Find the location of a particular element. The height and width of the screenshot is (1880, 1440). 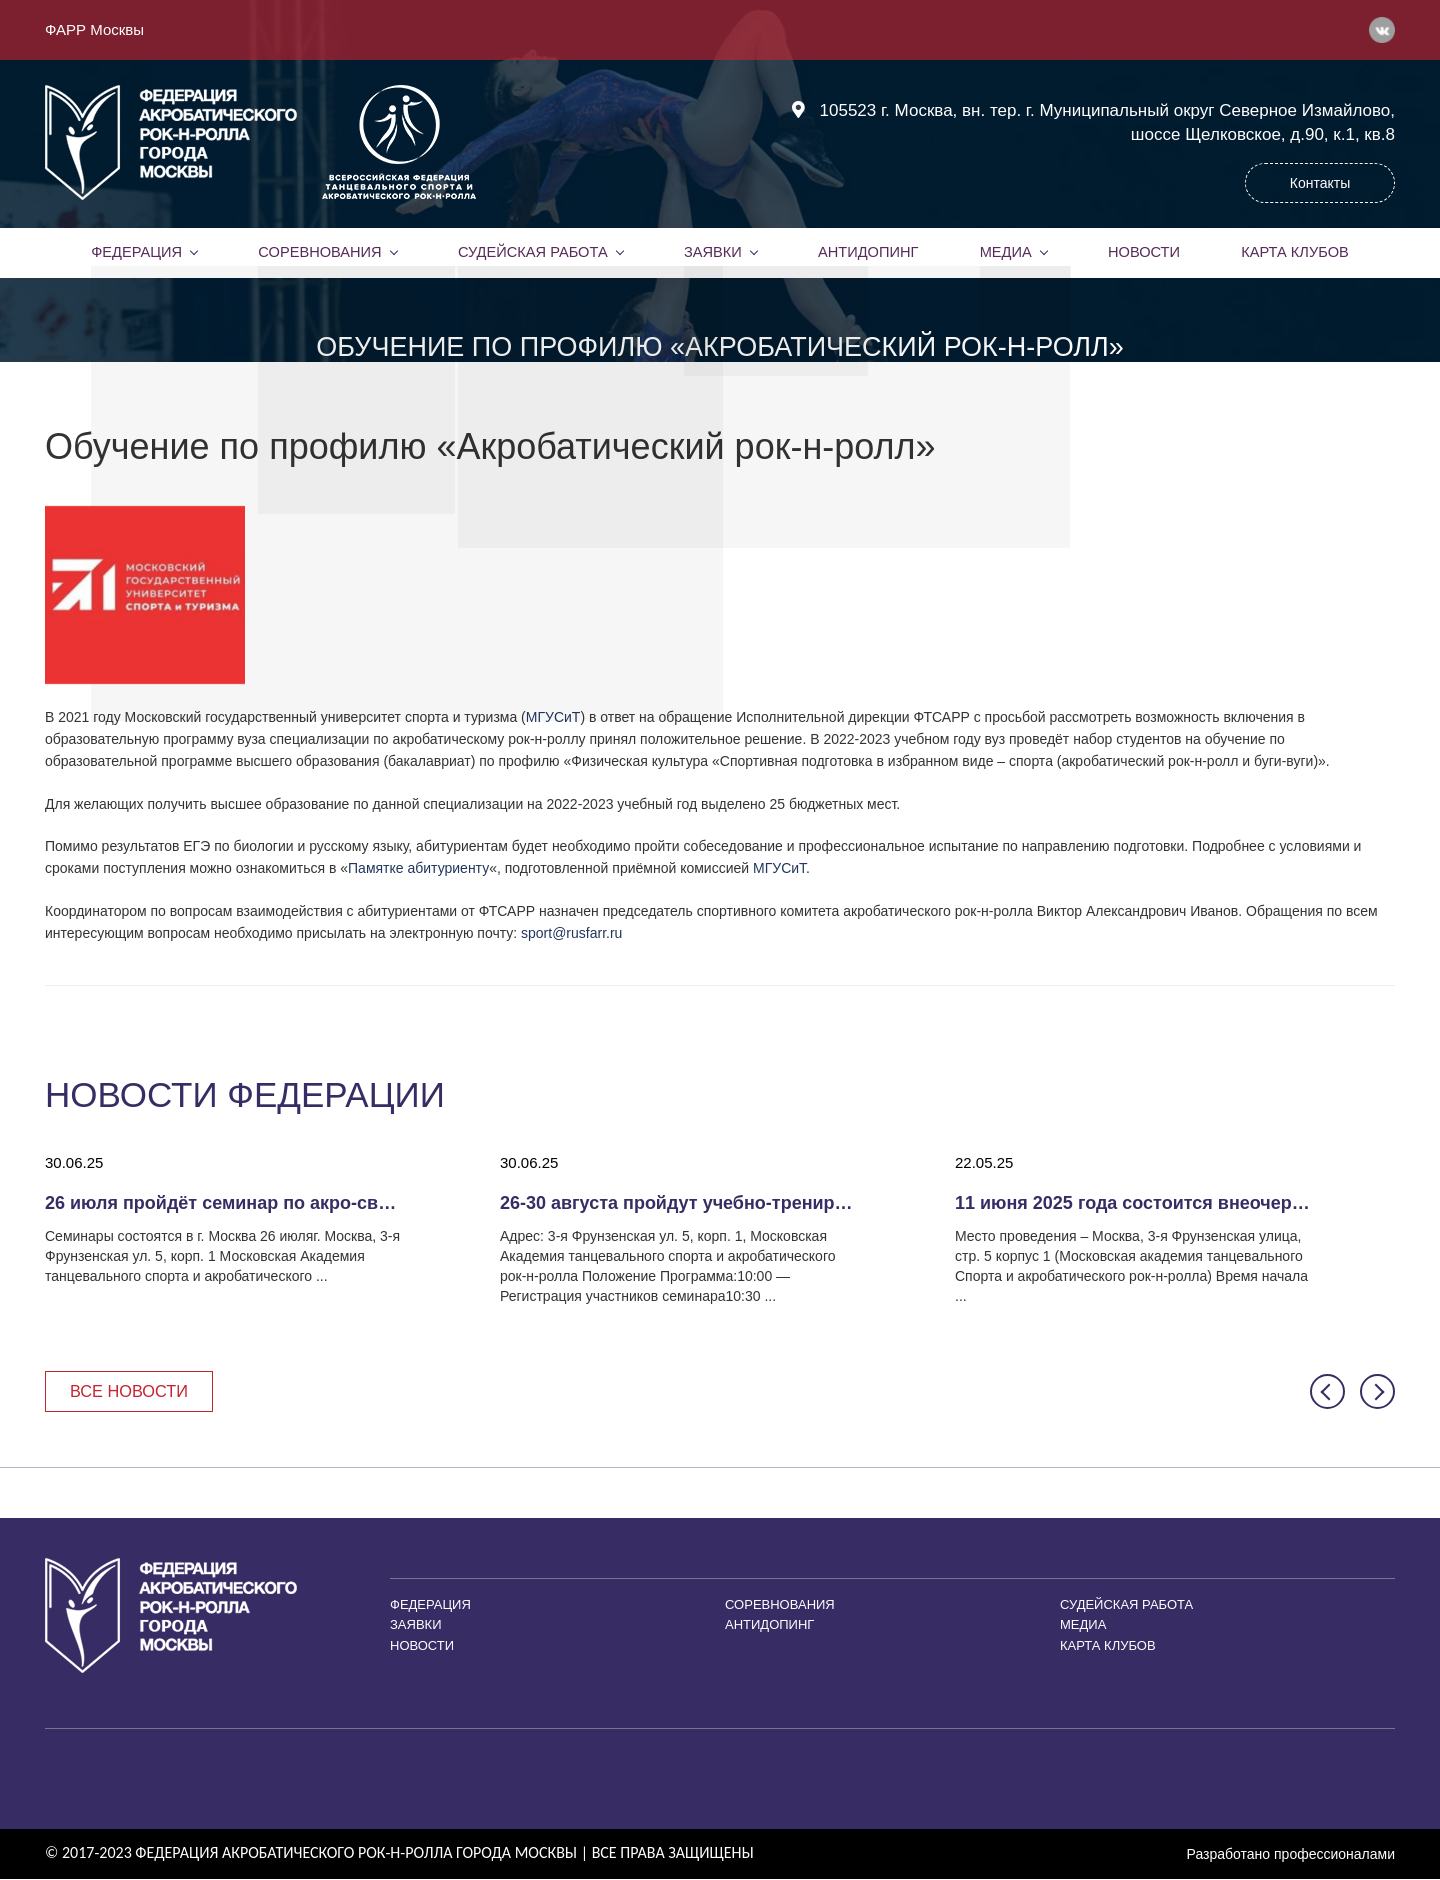

Федерация is located at coordinates (137, 252).